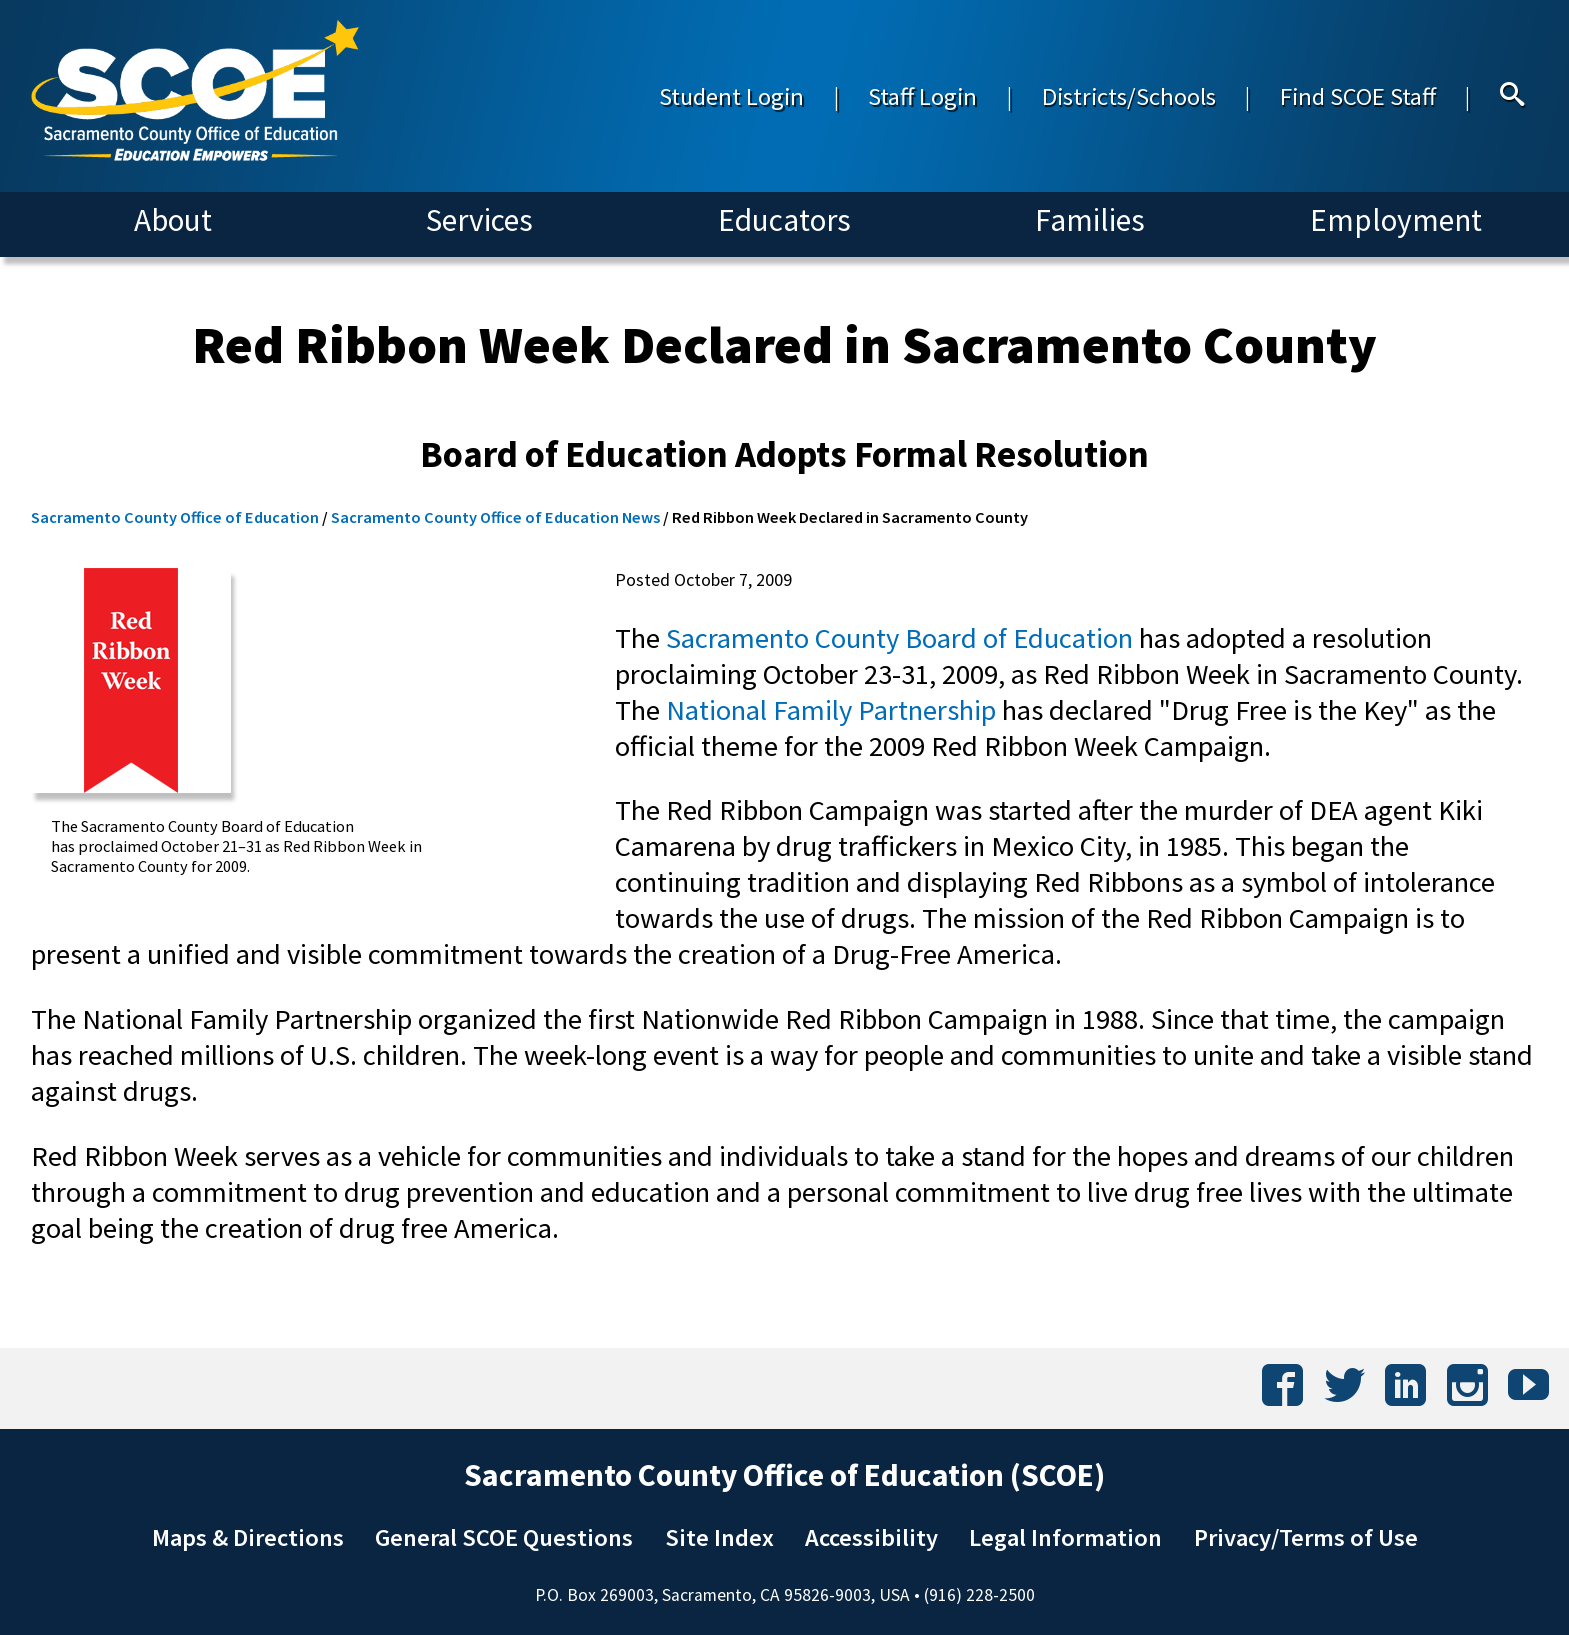 The image size is (1569, 1635). What do you see at coordinates (479, 220) in the screenshot?
I see `Services` at bounding box center [479, 220].